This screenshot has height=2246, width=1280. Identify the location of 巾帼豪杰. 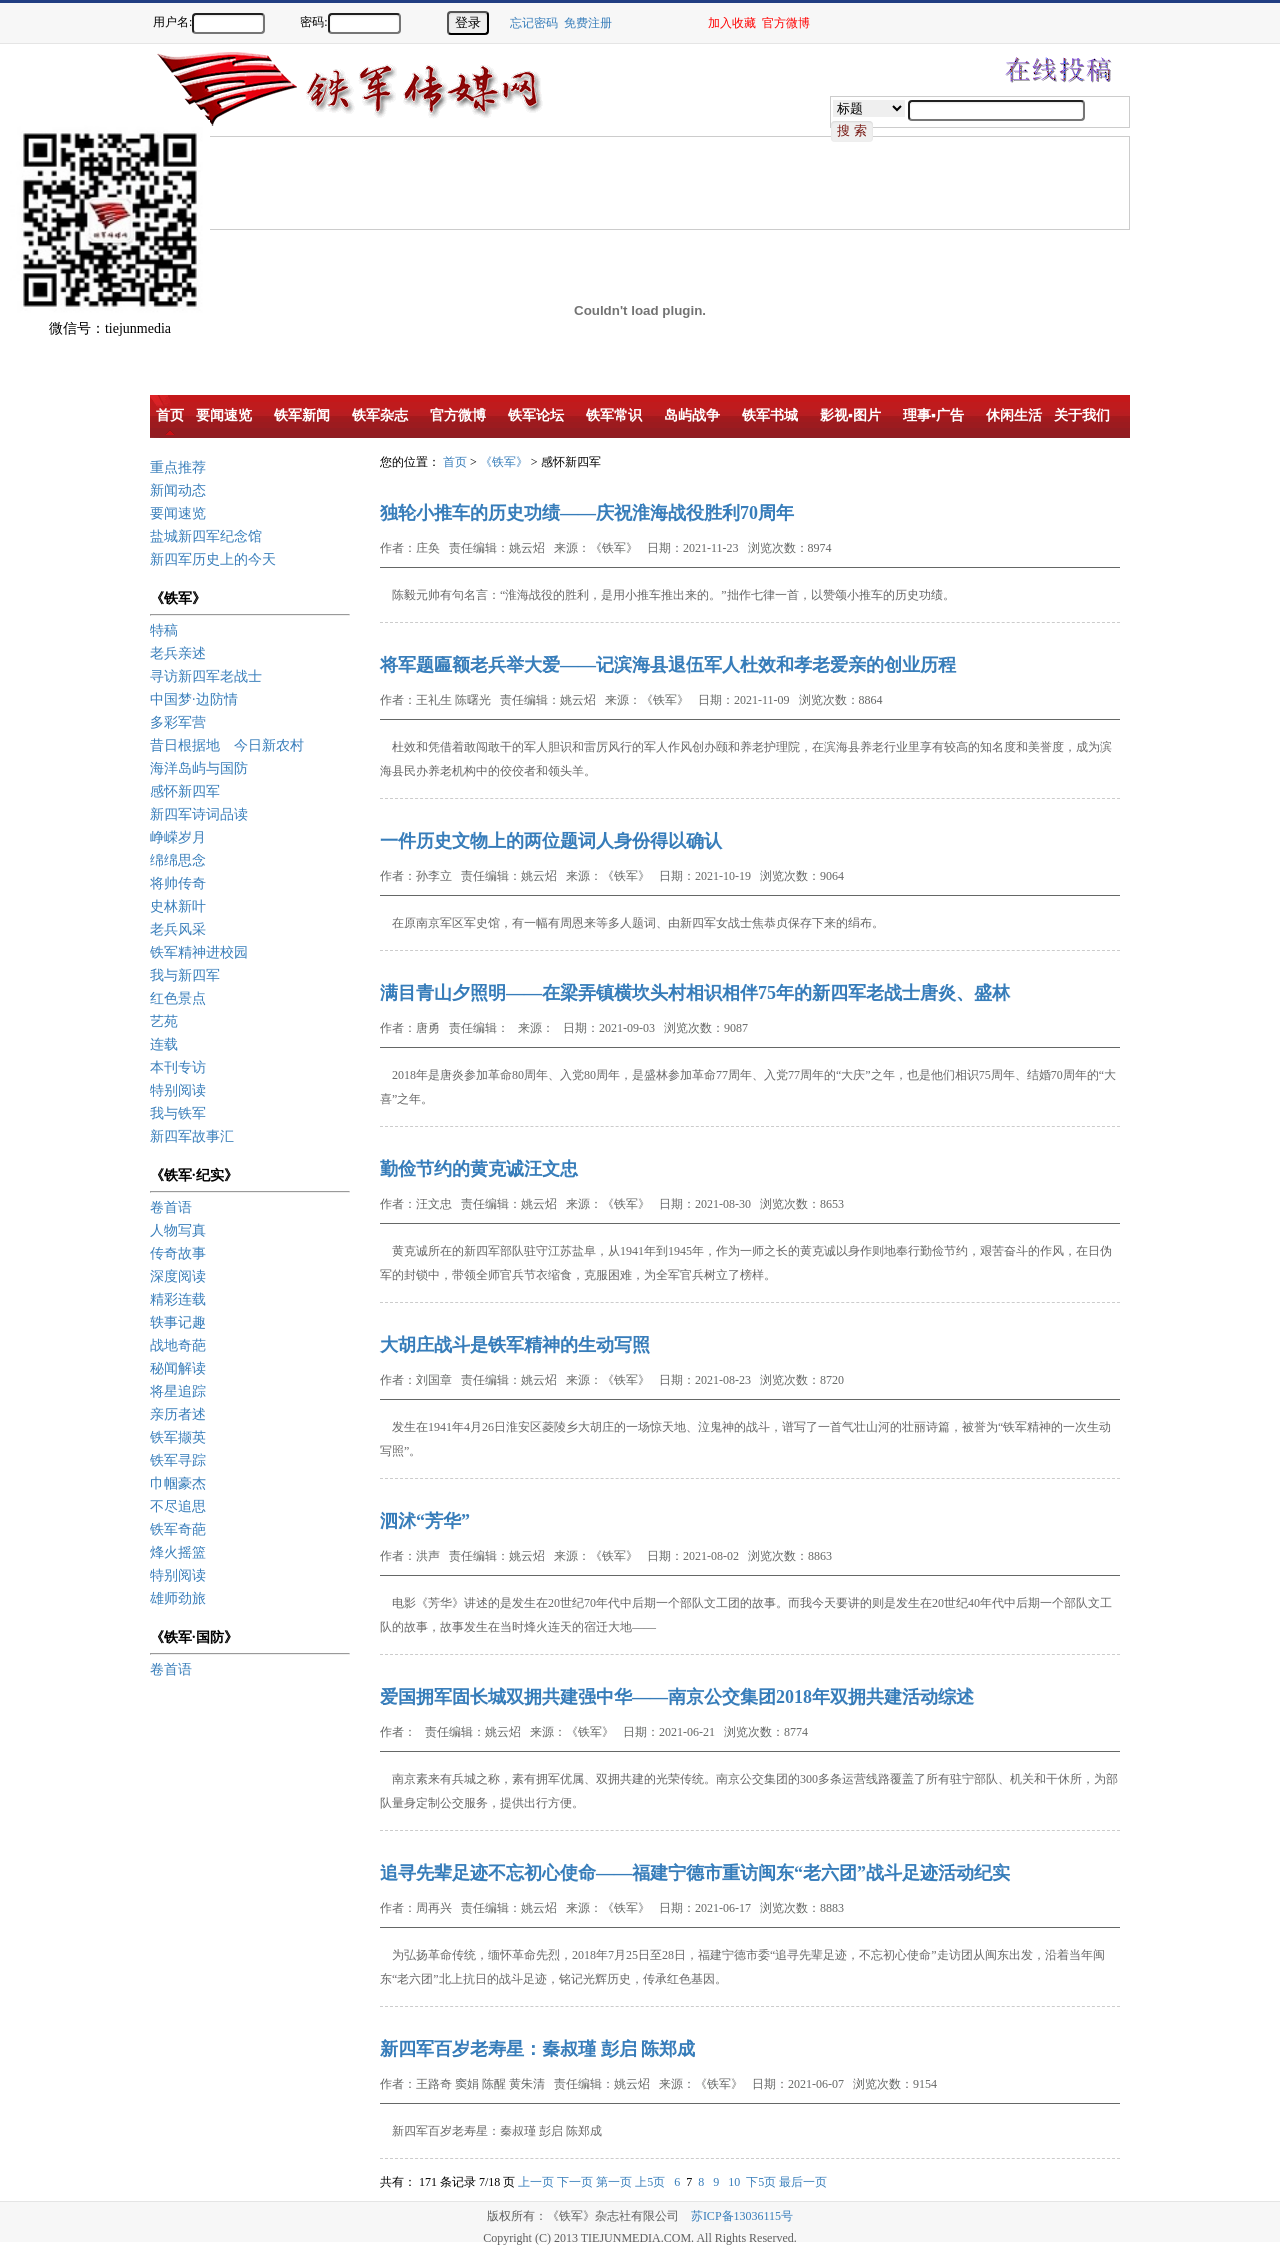
(178, 1483).